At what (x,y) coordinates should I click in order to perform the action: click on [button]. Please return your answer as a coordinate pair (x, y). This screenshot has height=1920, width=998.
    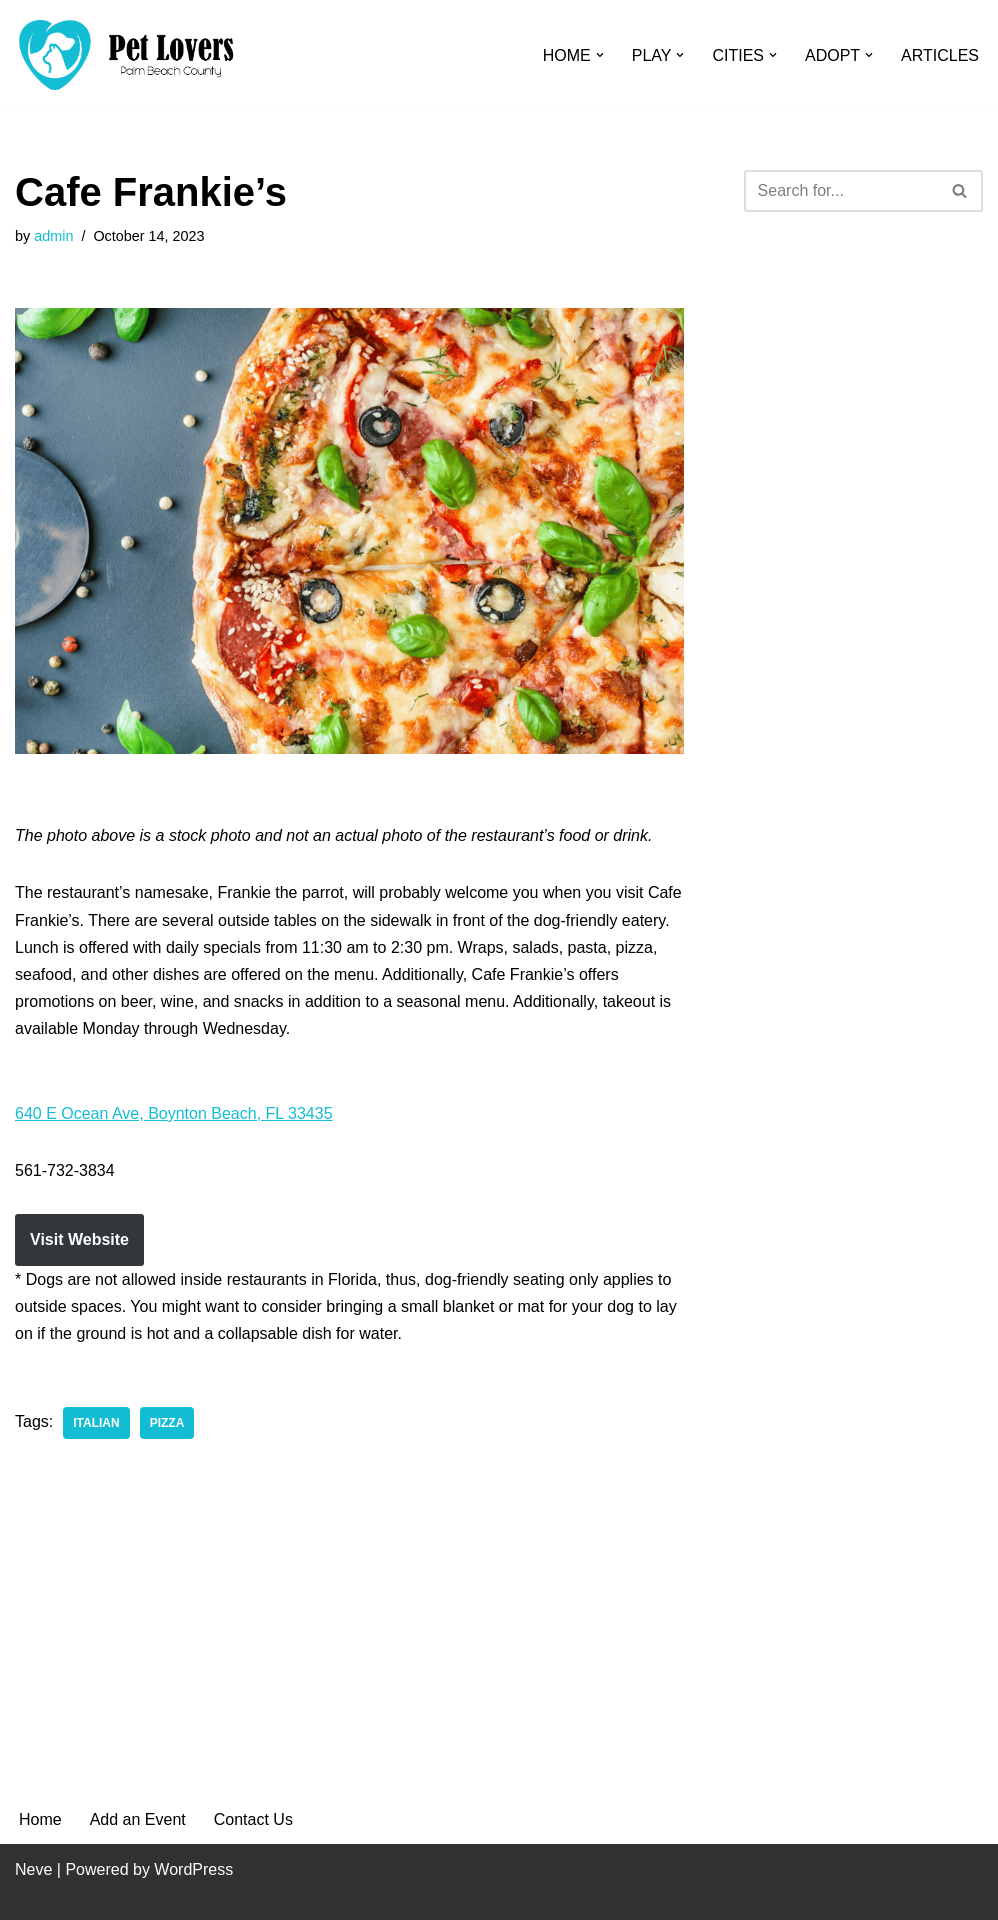
    Looking at the image, I should click on (600, 55).